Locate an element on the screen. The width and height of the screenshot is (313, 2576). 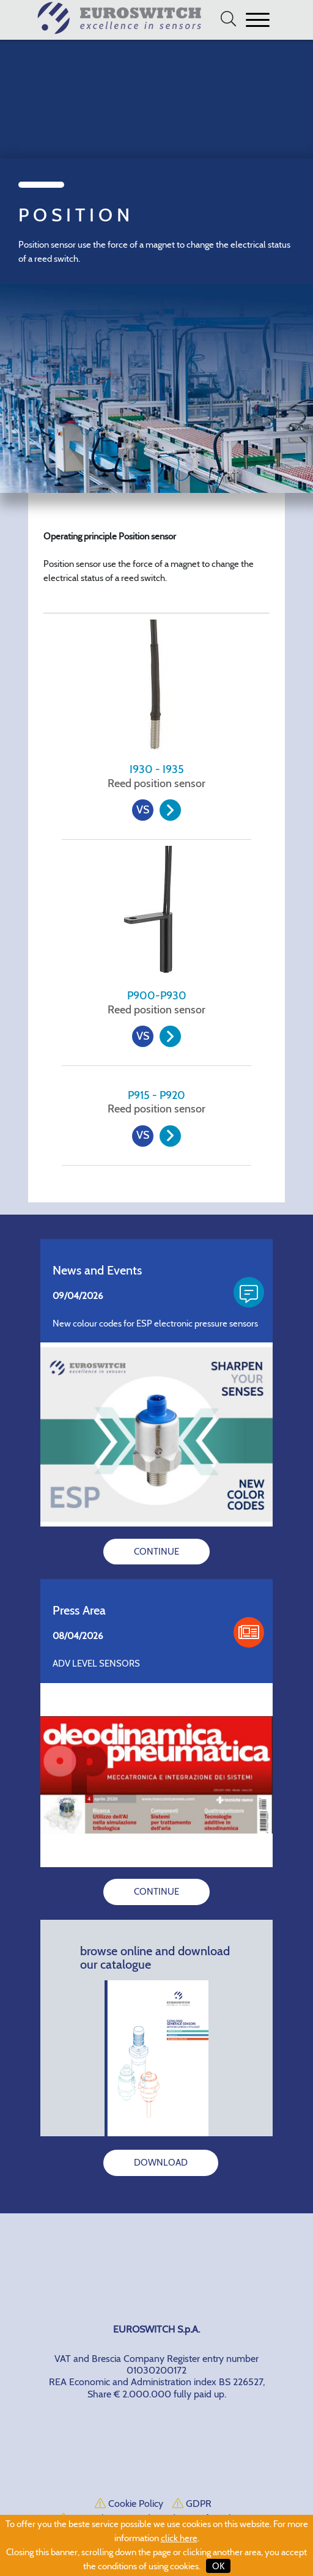
DOWNLOAD is located at coordinates (161, 2162).